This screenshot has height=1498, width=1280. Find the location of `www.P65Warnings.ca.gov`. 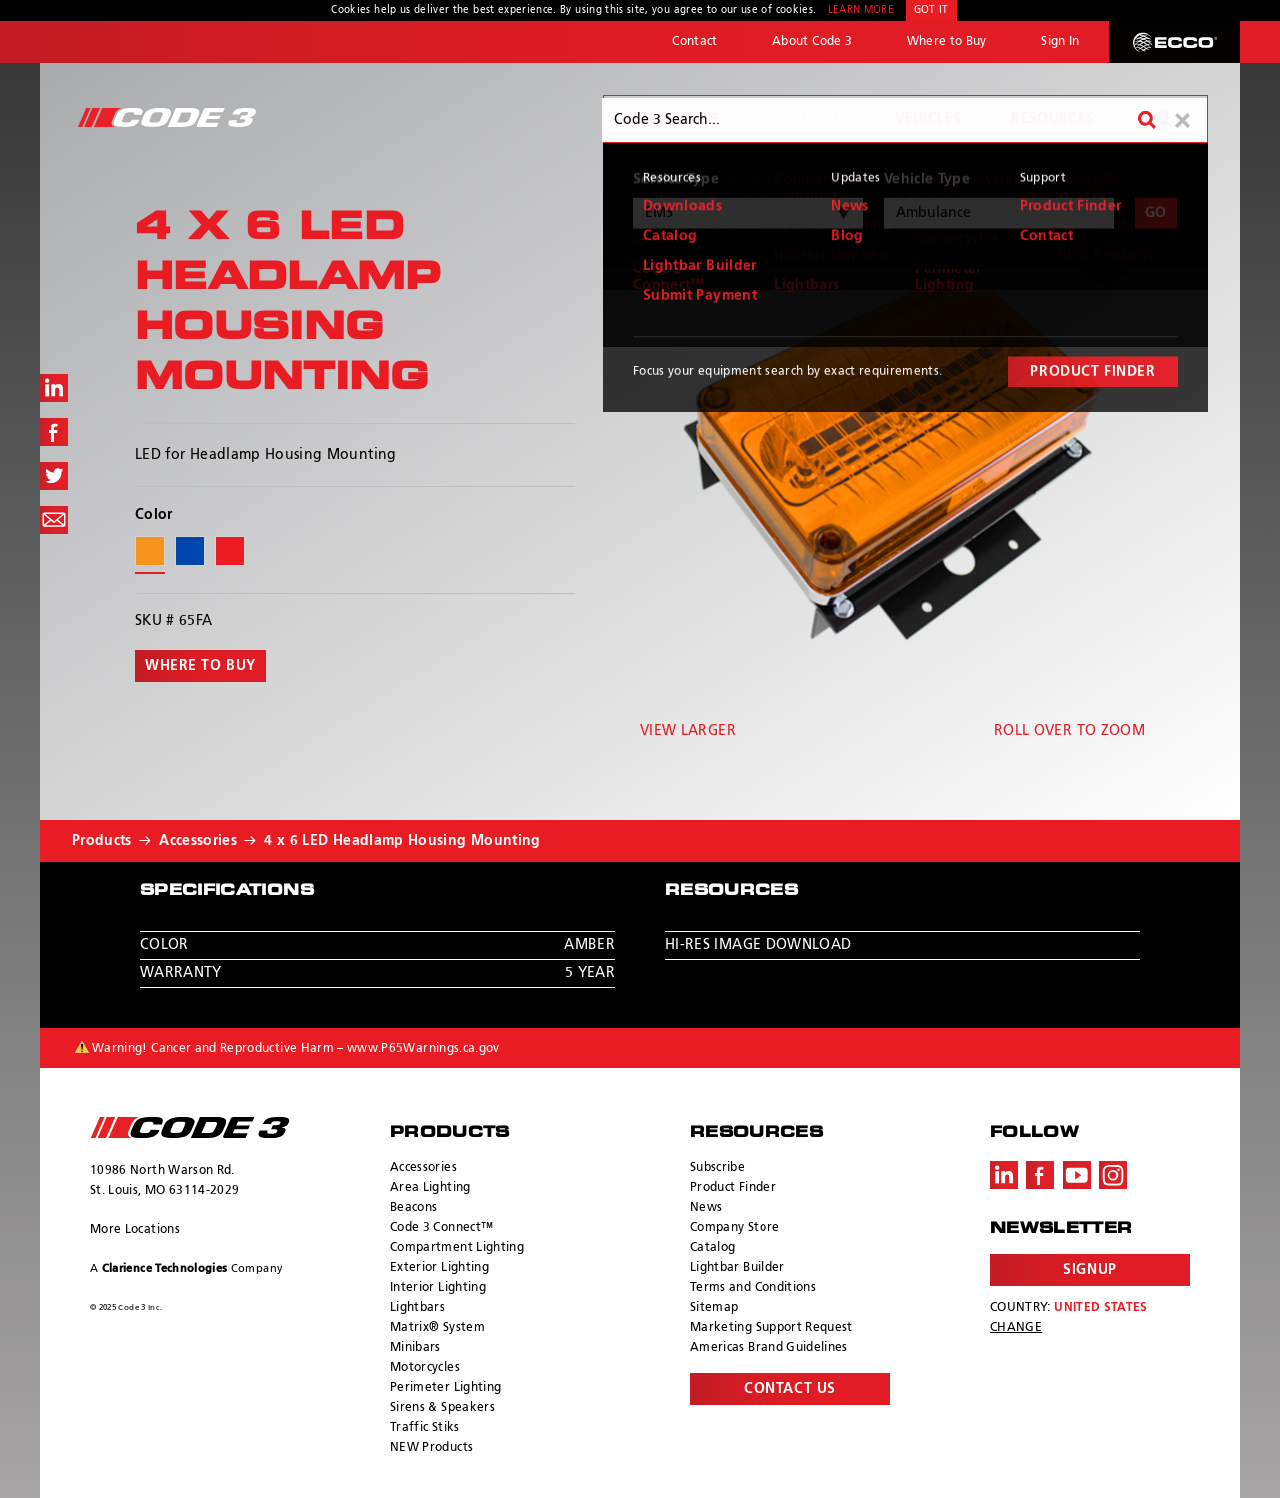

www.P65Warnings.ca.gov is located at coordinates (423, 1049).